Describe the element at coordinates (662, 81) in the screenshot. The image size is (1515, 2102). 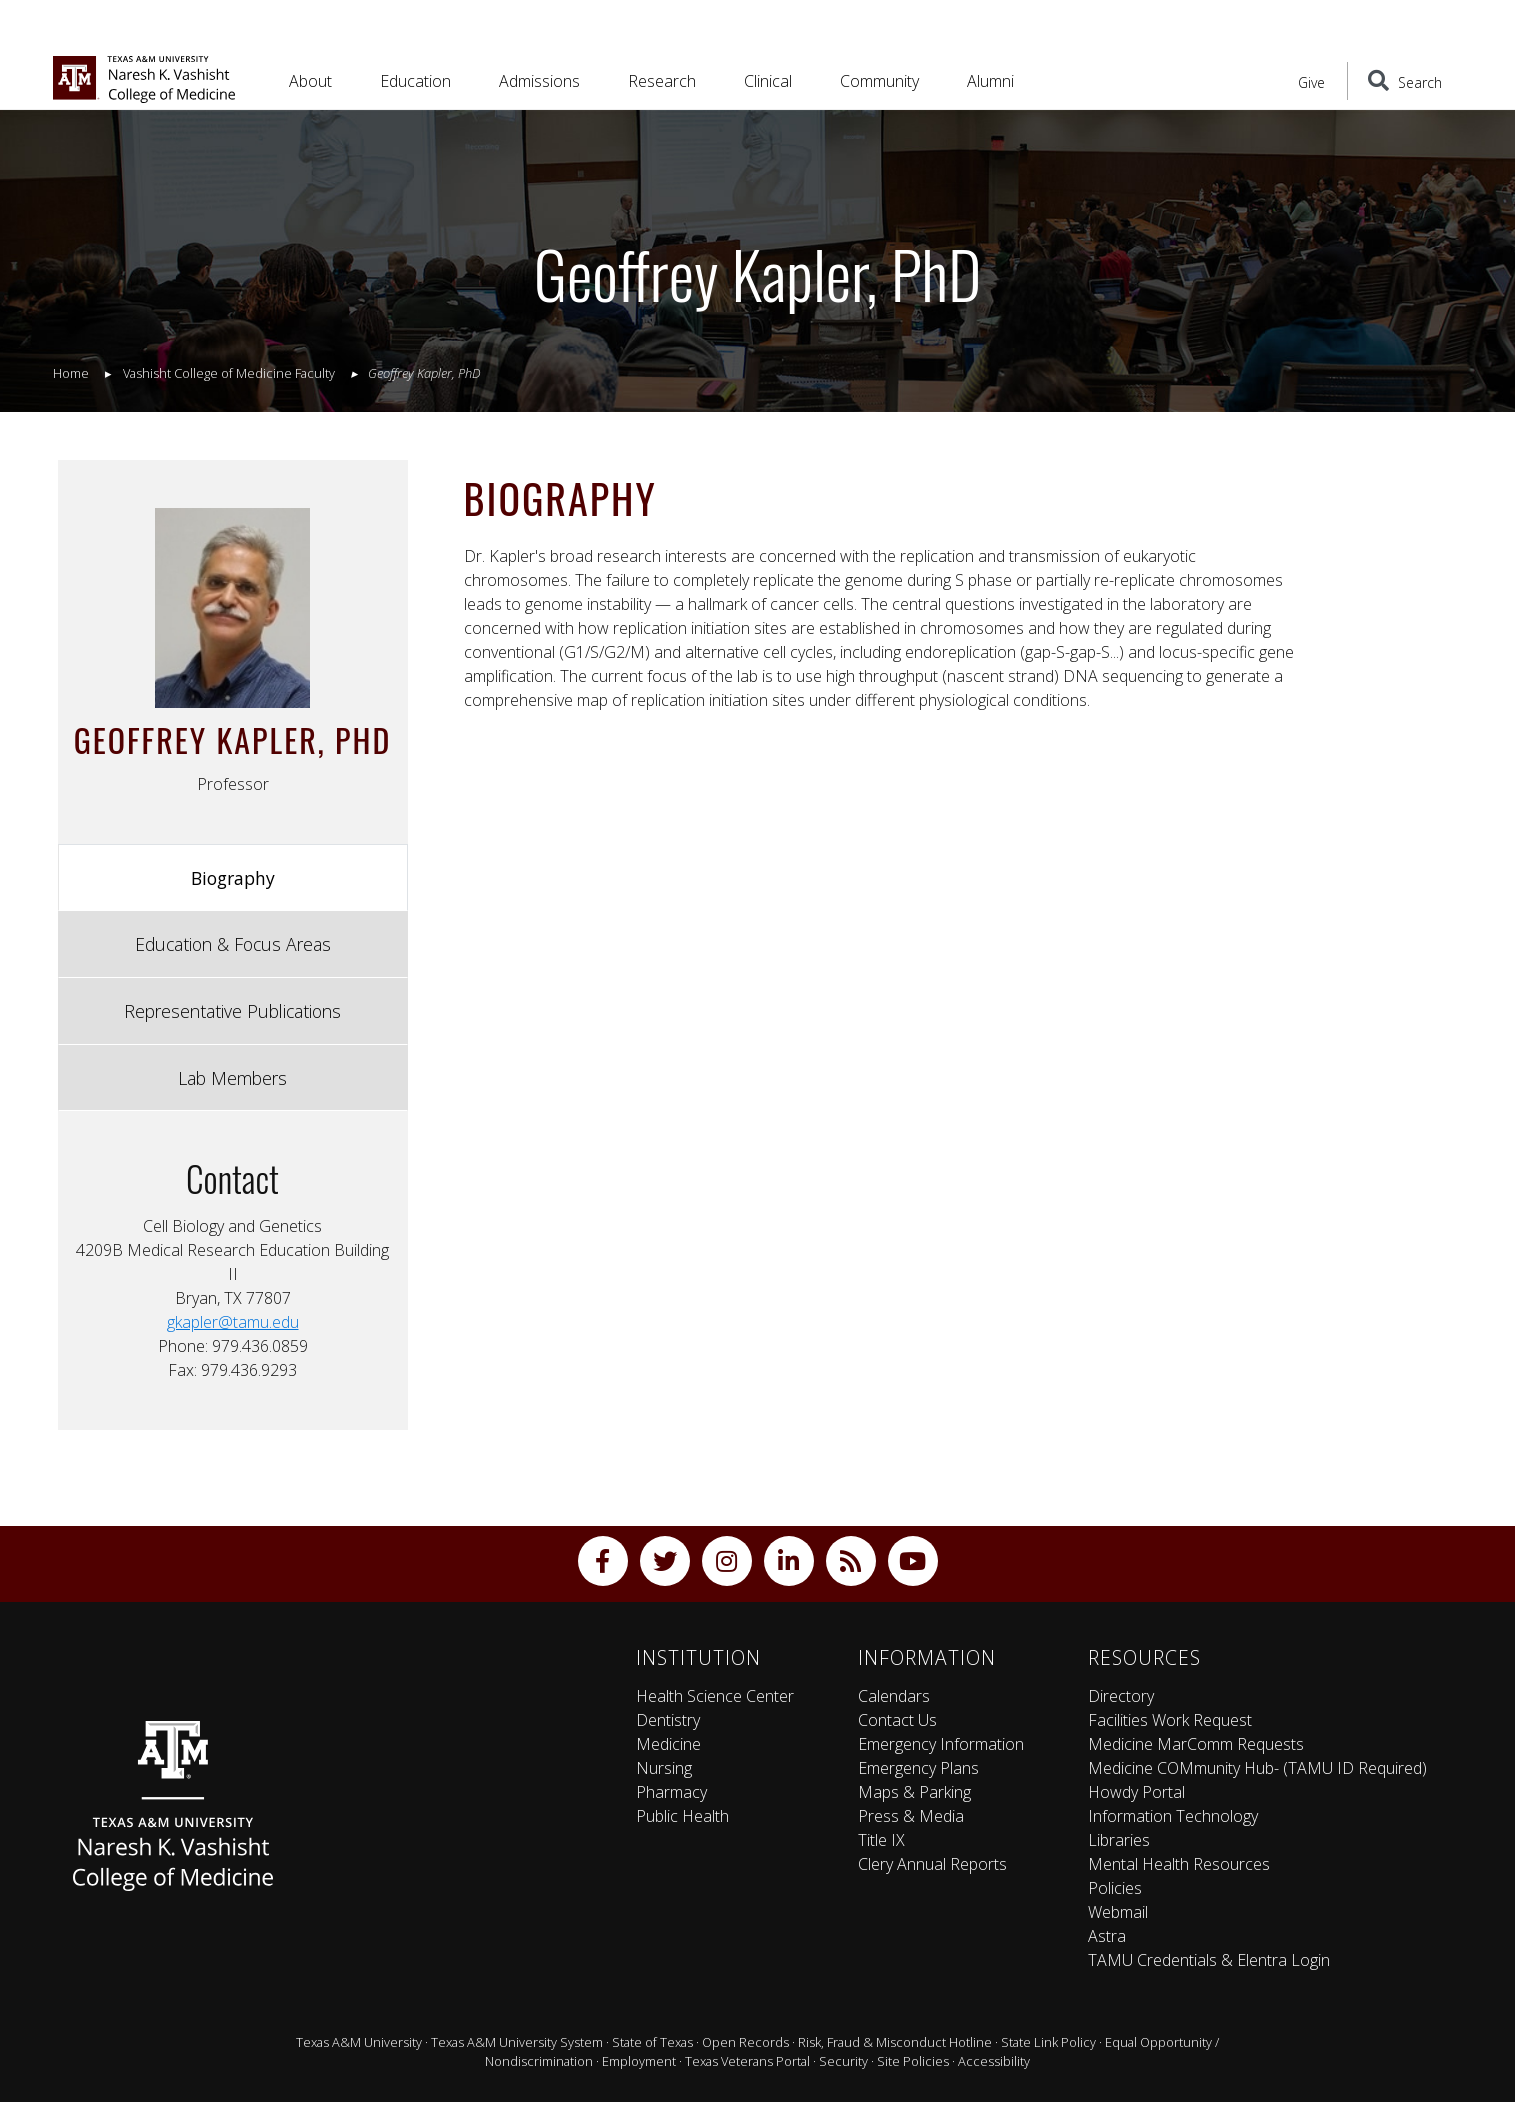
I see `Research [button]` at that location.